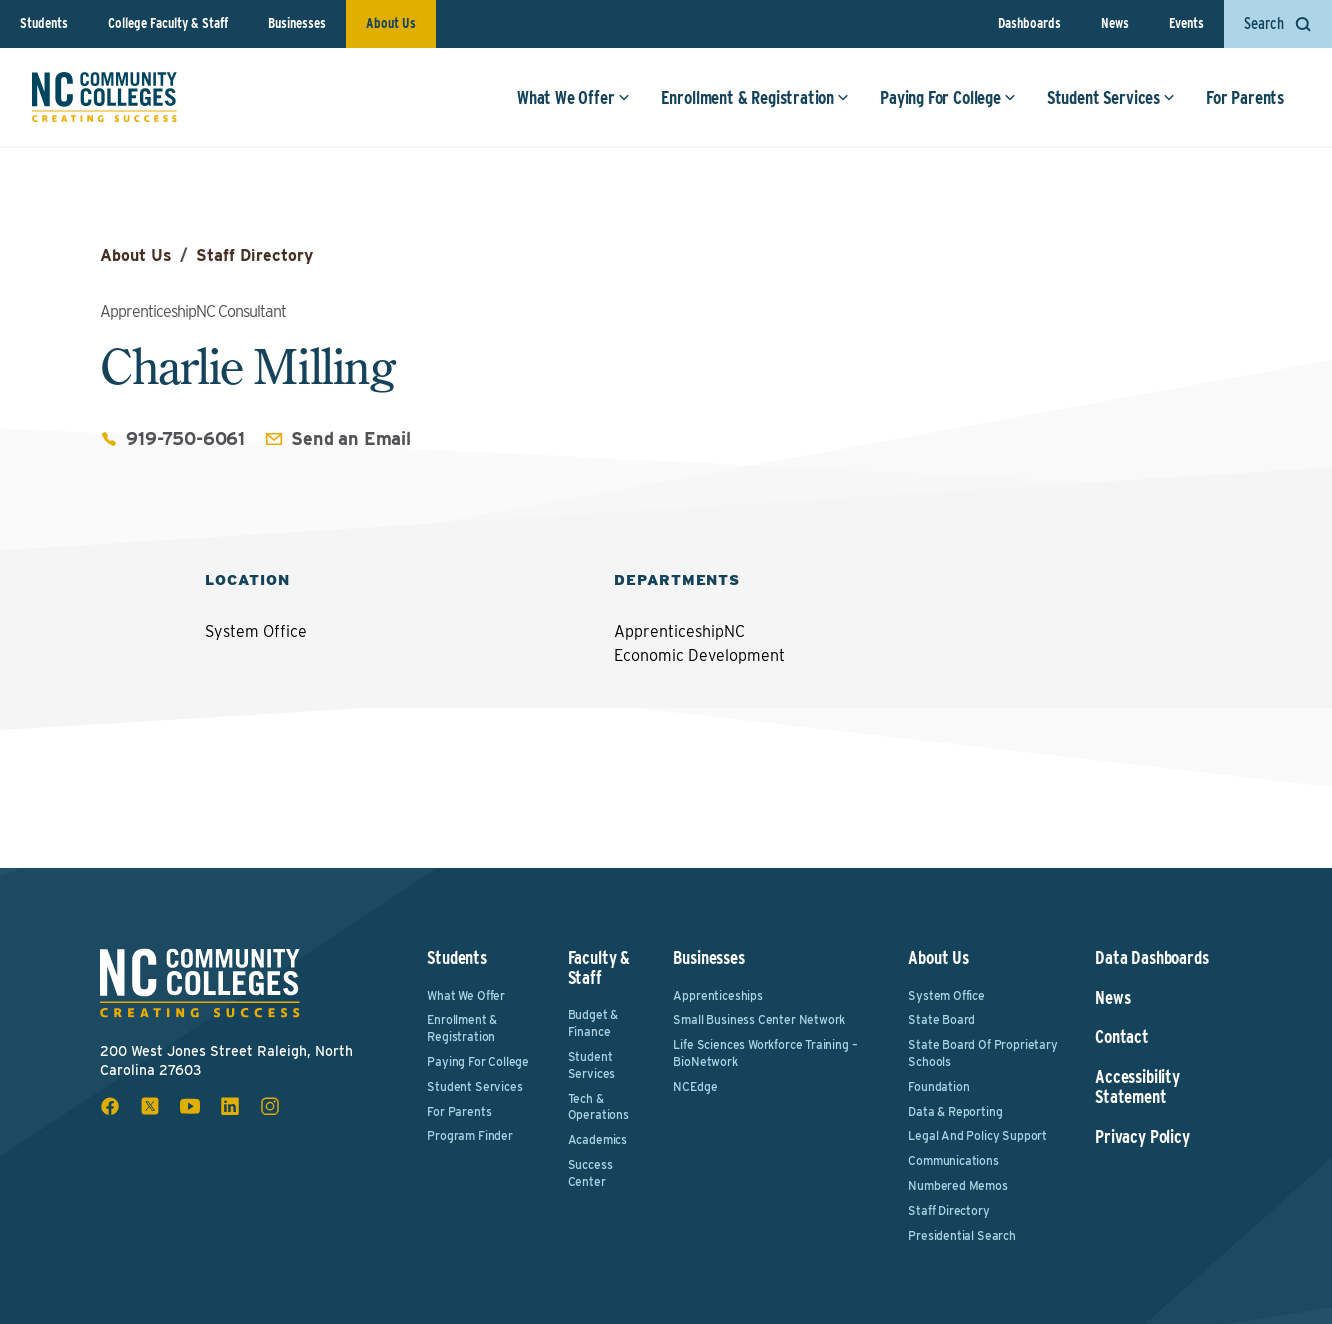 This screenshot has width=1332, height=1324. Describe the element at coordinates (957, 1185) in the screenshot. I see `Numbered Memos` at that location.